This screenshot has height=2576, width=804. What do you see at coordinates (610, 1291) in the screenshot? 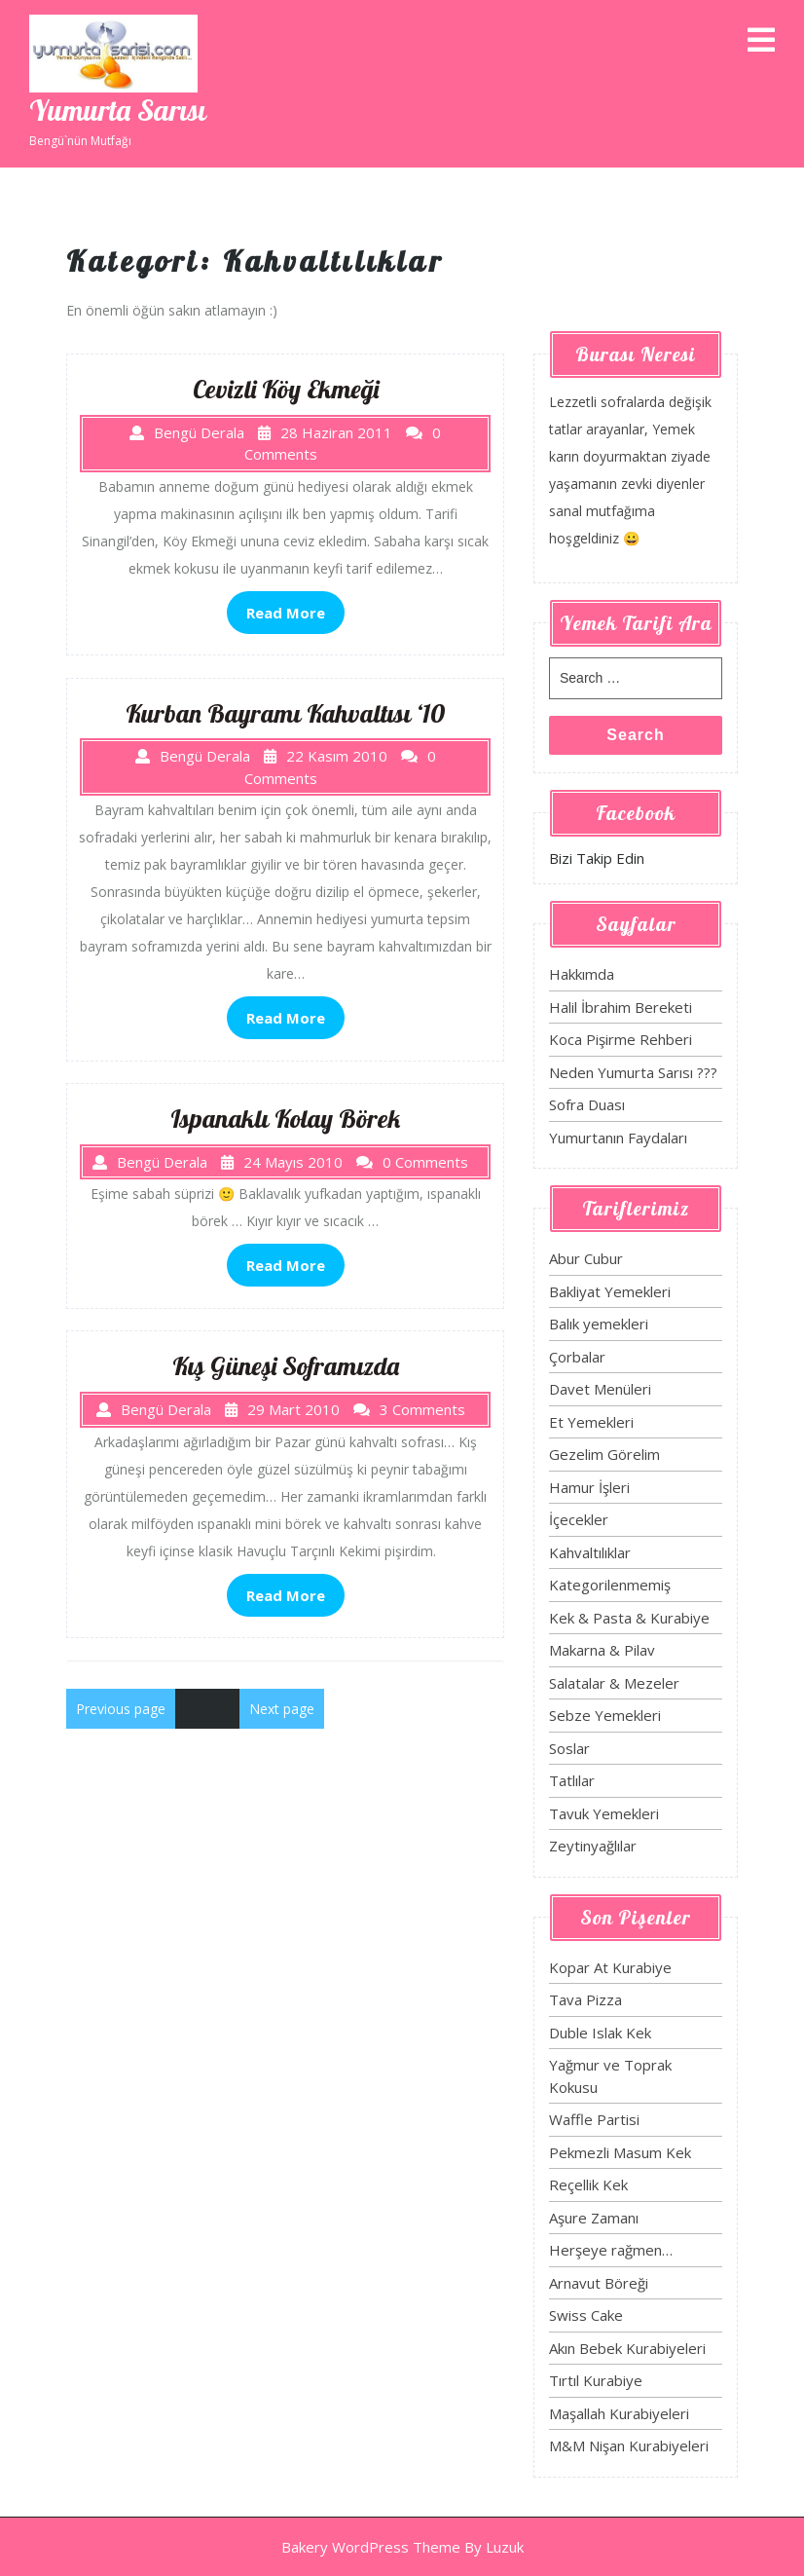
I see `Bakliyat Yemekleri` at bounding box center [610, 1291].